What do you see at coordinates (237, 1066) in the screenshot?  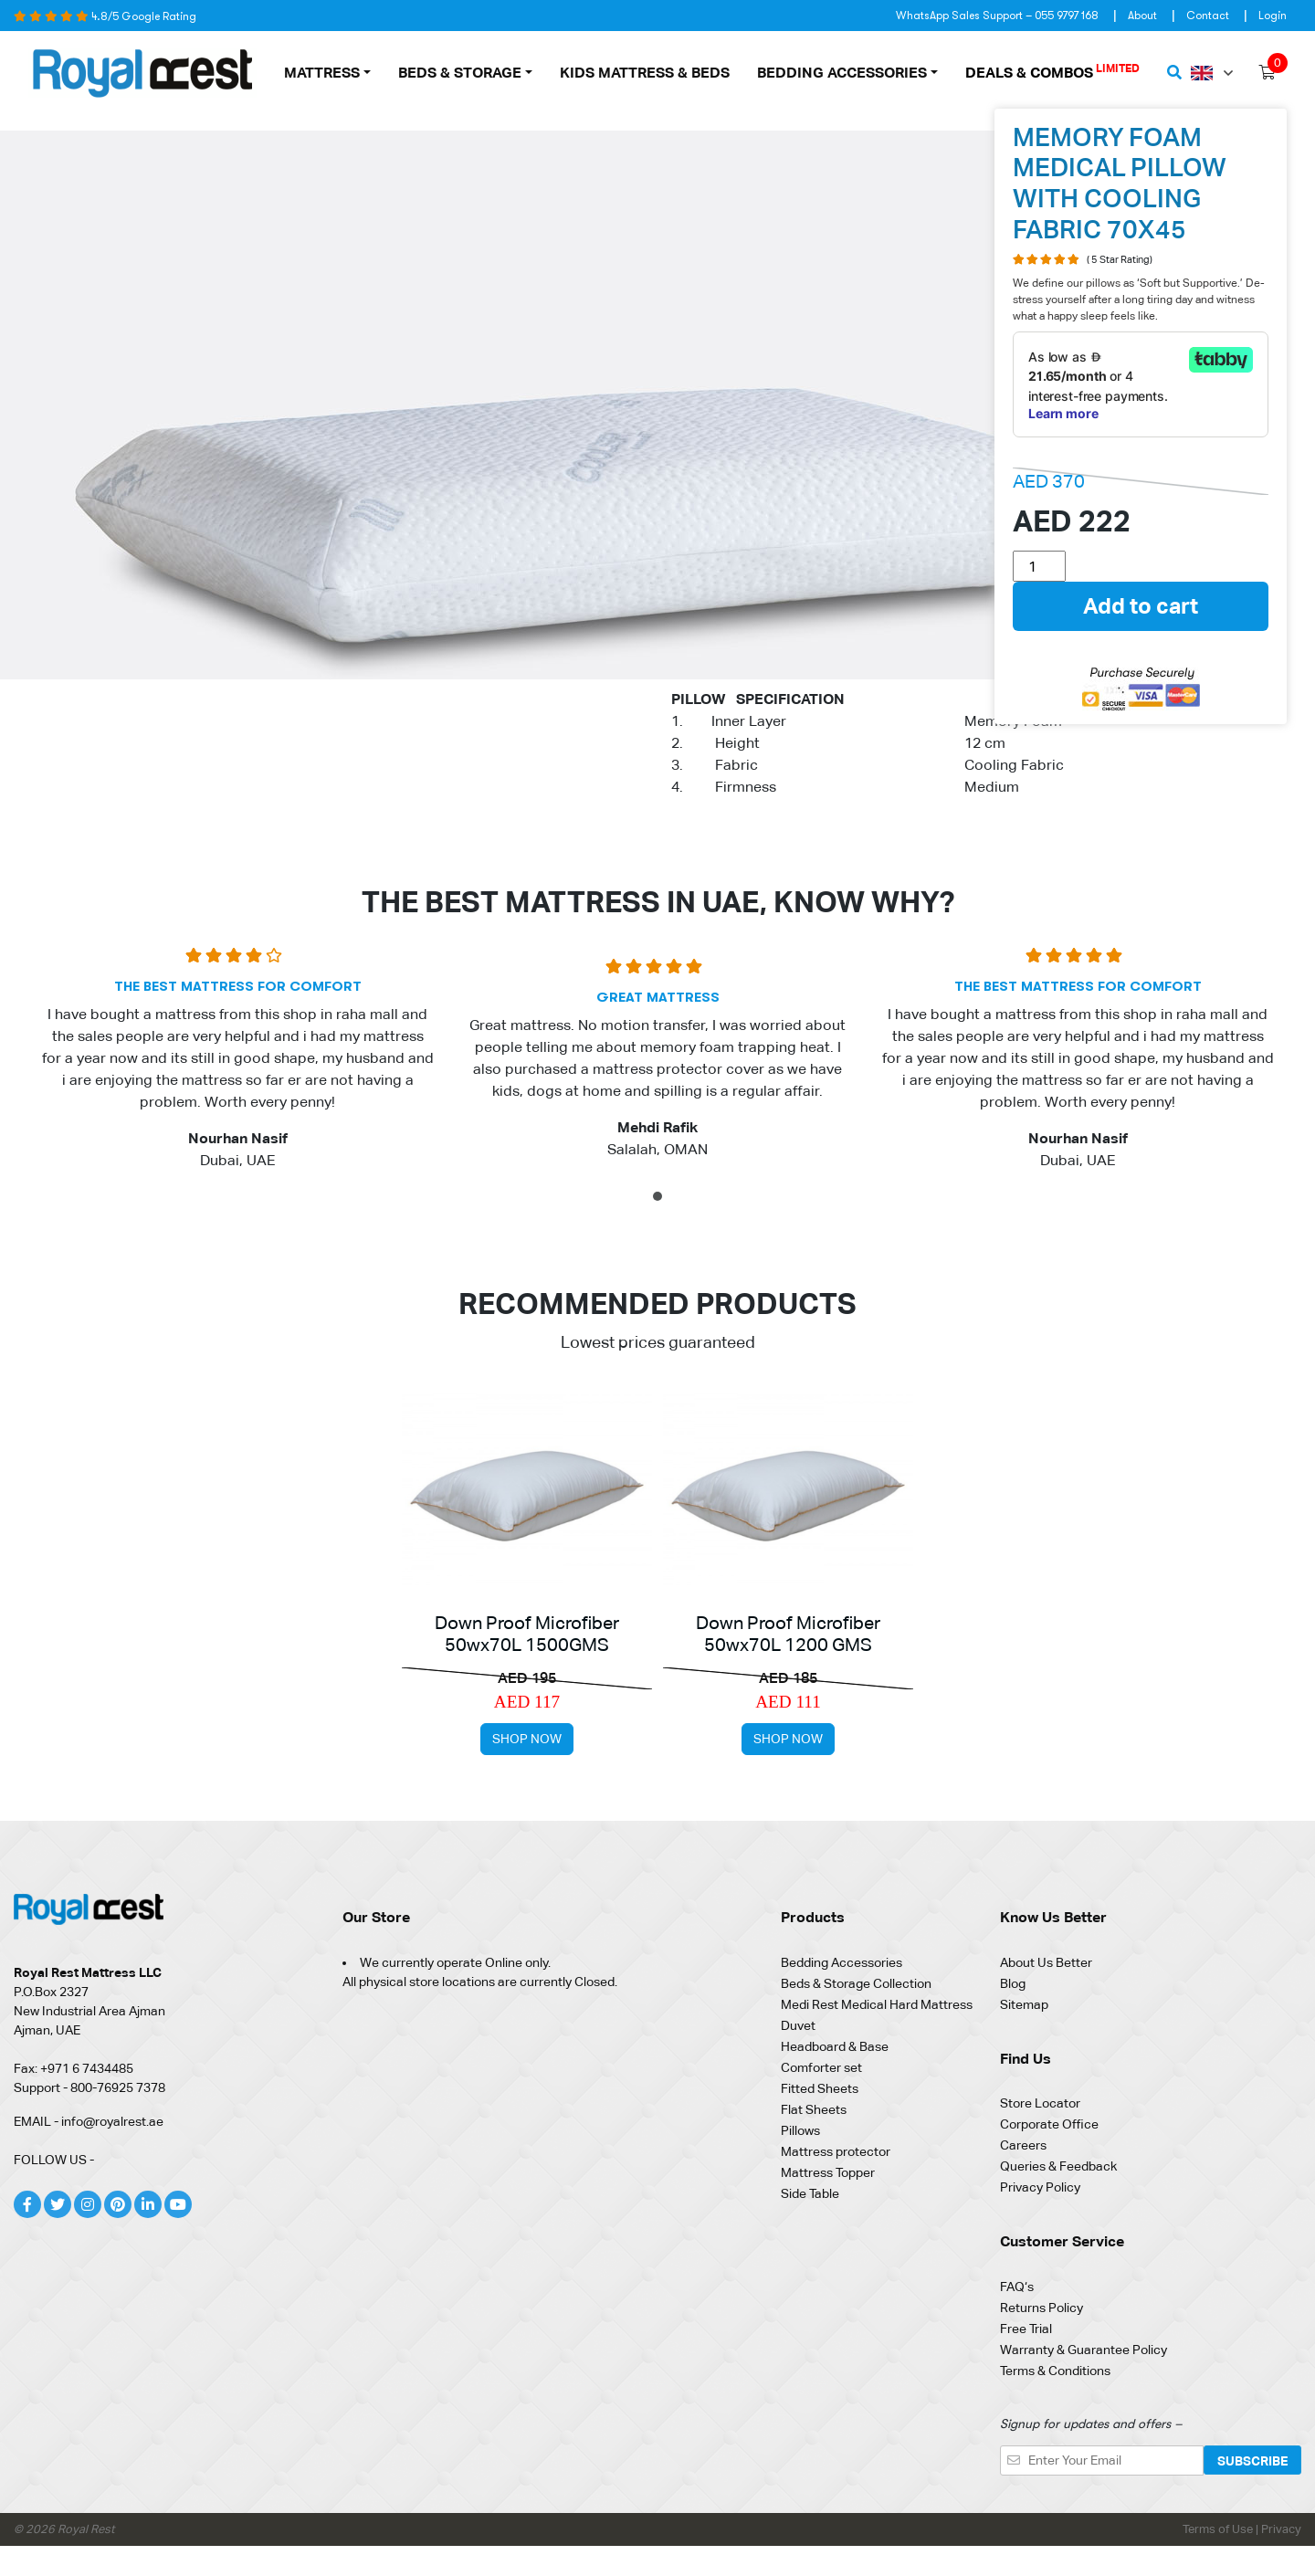 I see `[tabpanel]` at bounding box center [237, 1066].